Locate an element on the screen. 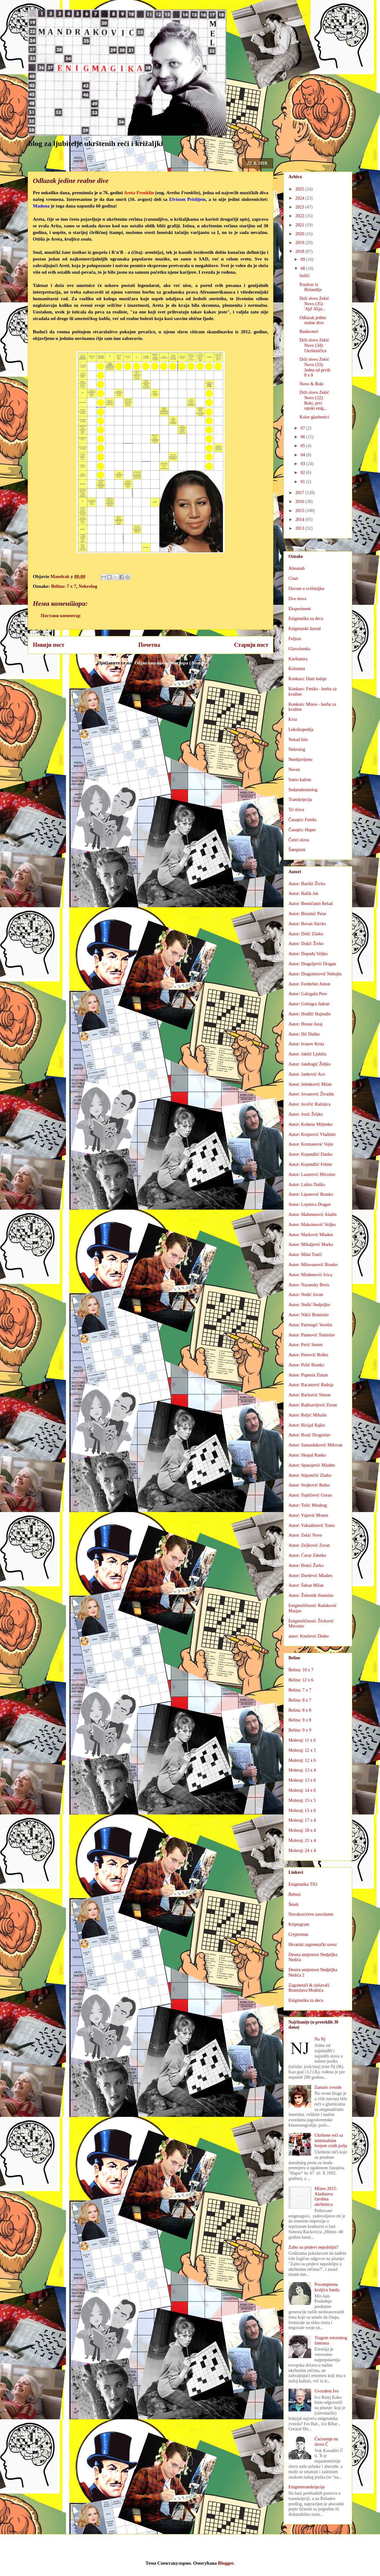 This screenshot has width=380, height=2576. Autor: Jovanović Živadin is located at coordinates (311, 1094).